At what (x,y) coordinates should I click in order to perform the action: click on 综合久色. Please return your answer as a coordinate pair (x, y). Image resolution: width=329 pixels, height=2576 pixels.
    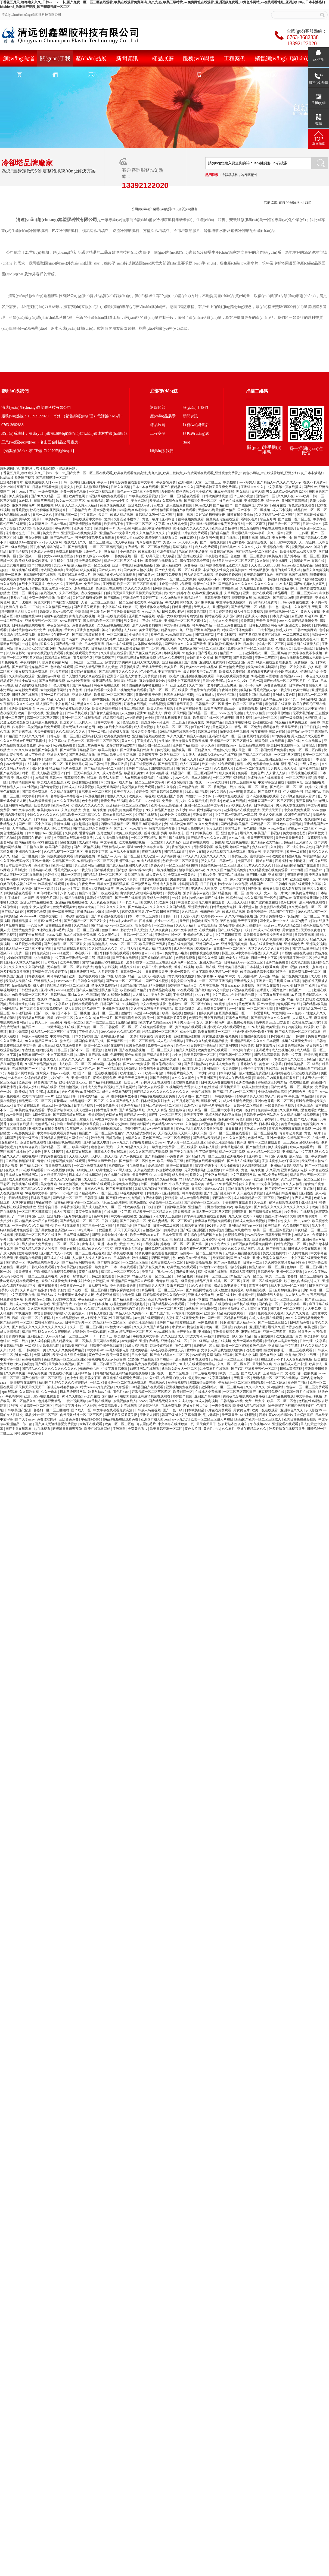
    Looking at the image, I should click on (273, 501).